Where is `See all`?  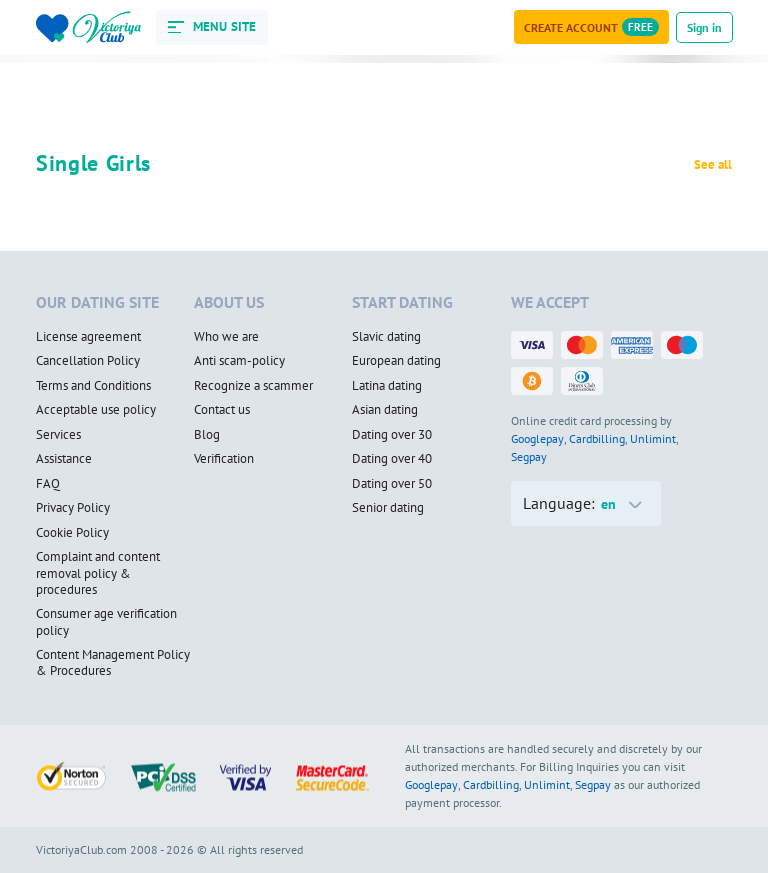 See all is located at coordinates (713, 165).